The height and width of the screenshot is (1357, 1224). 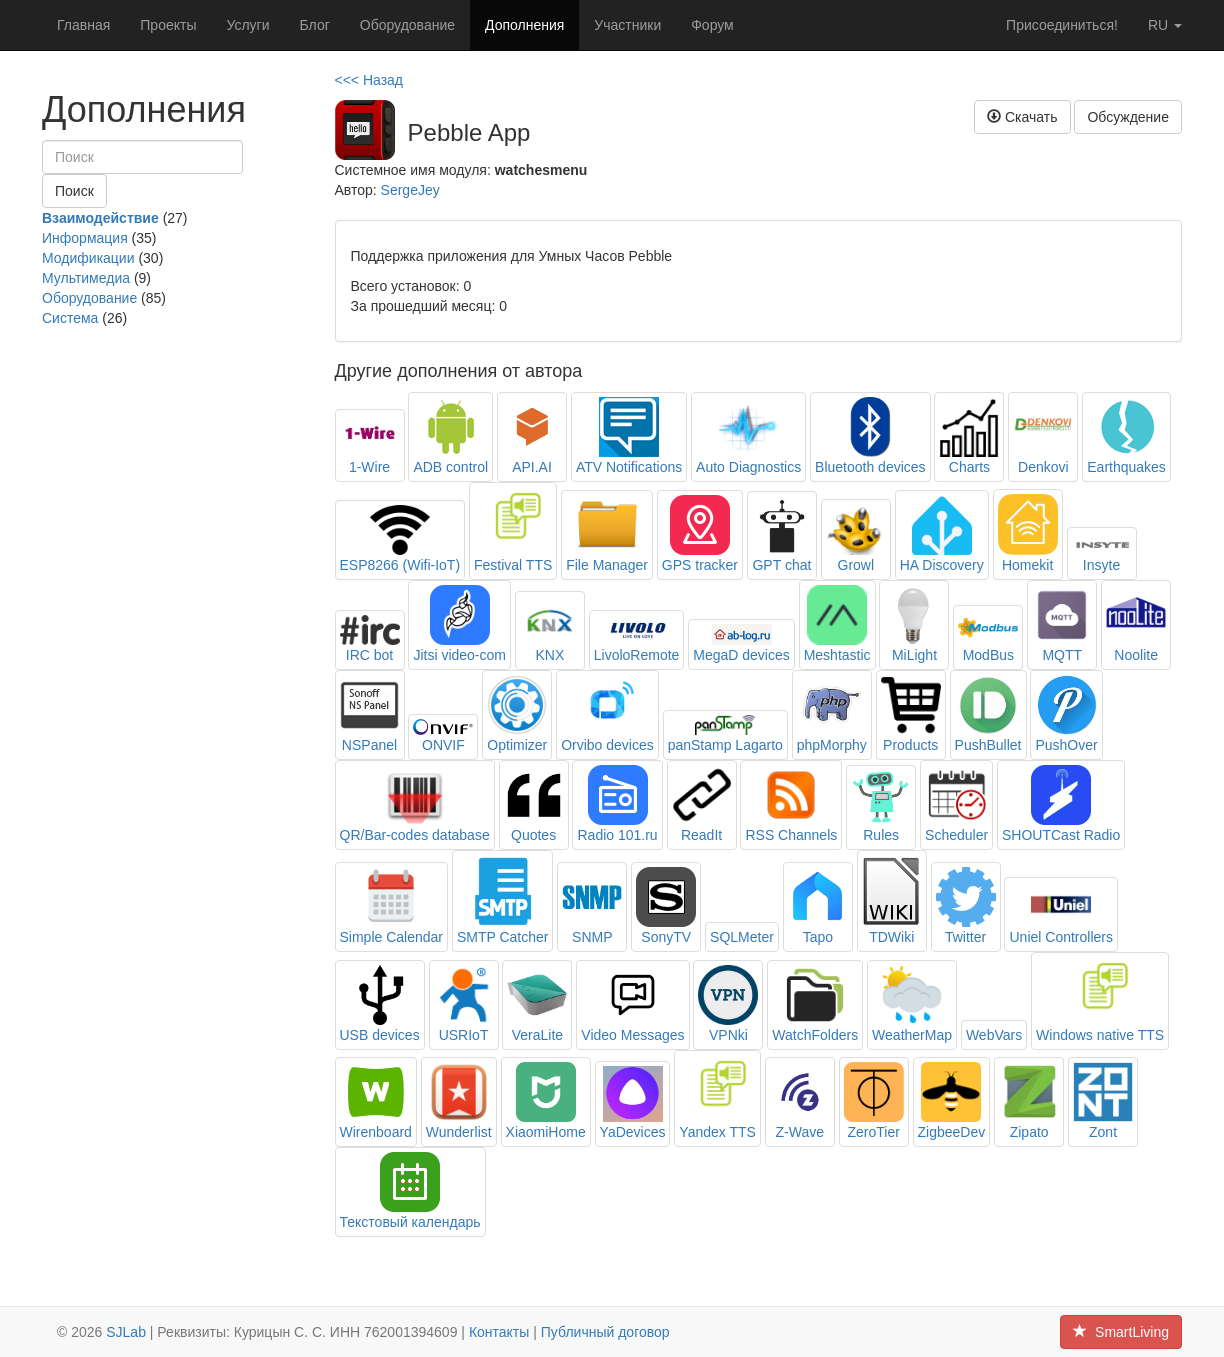 What do you see at coordinates (85, 238) in the screenshot?
I see `Информация` at bounding box center [85, 238].